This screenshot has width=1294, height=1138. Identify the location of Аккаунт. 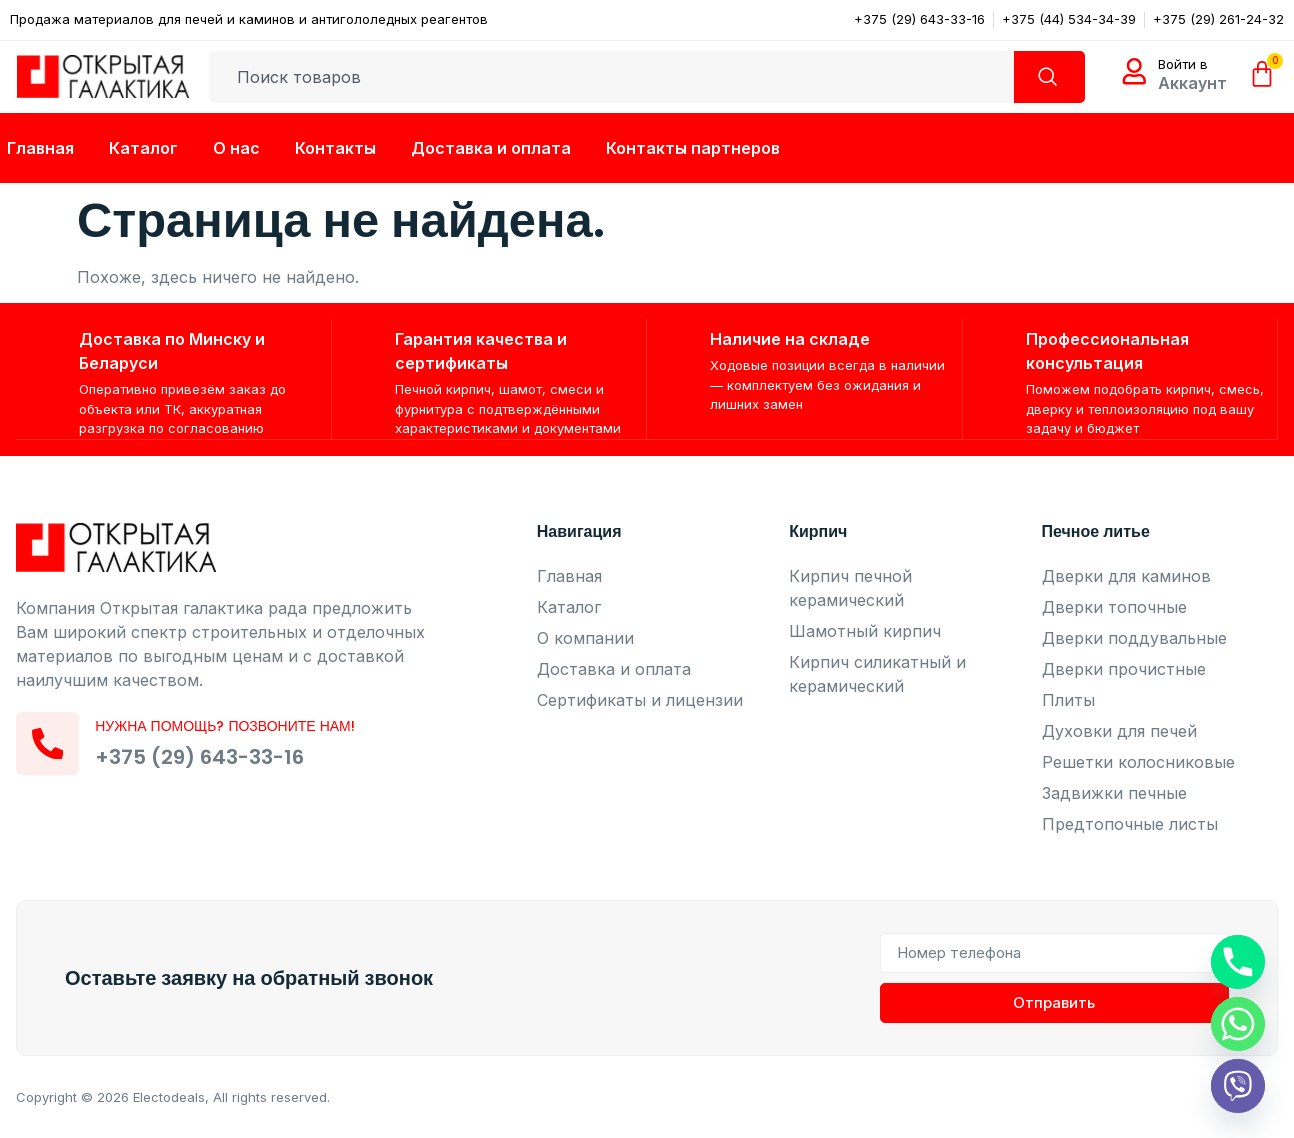
(1192, 83).